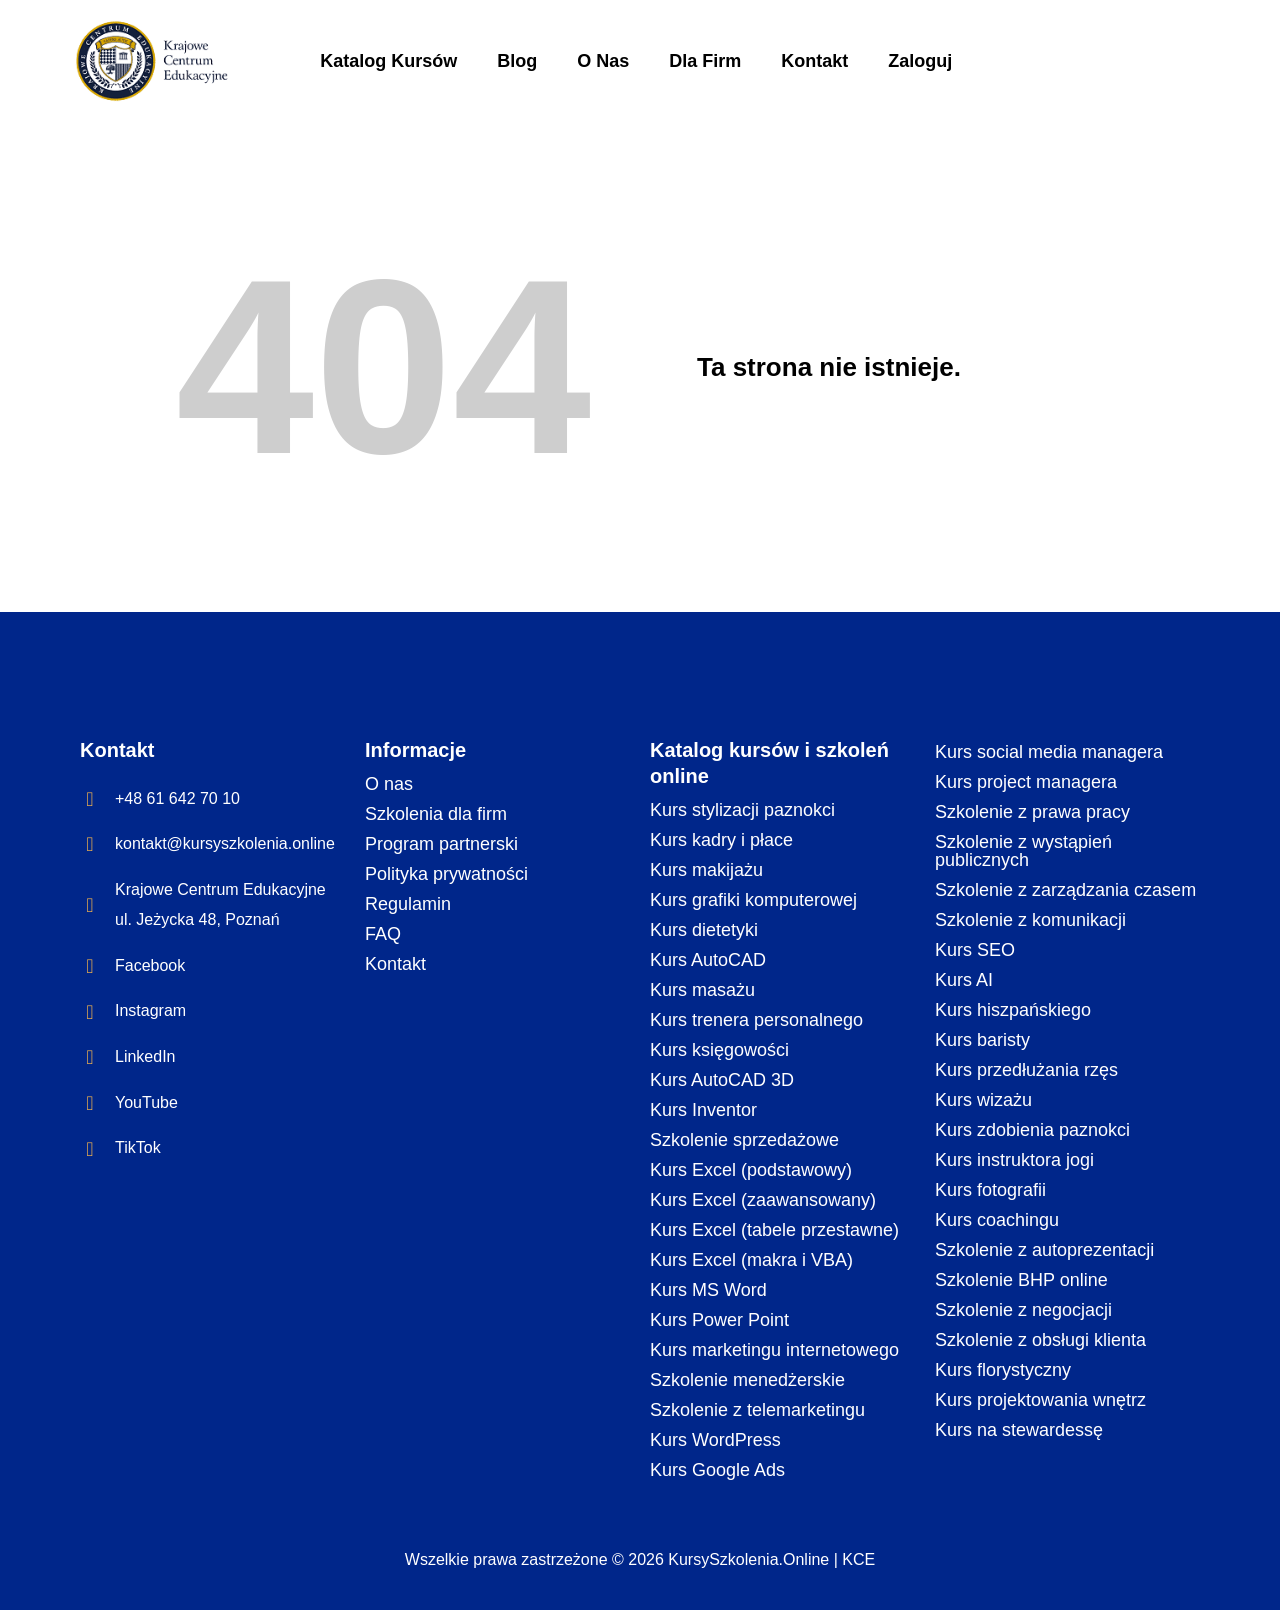 Image resolution: width=1280 pixels, height=1610 pixels. What do you see at coordinates (703, 1110) in the screenshot?
I see `Kurs Inventor` at bounding box center [703, 1110].